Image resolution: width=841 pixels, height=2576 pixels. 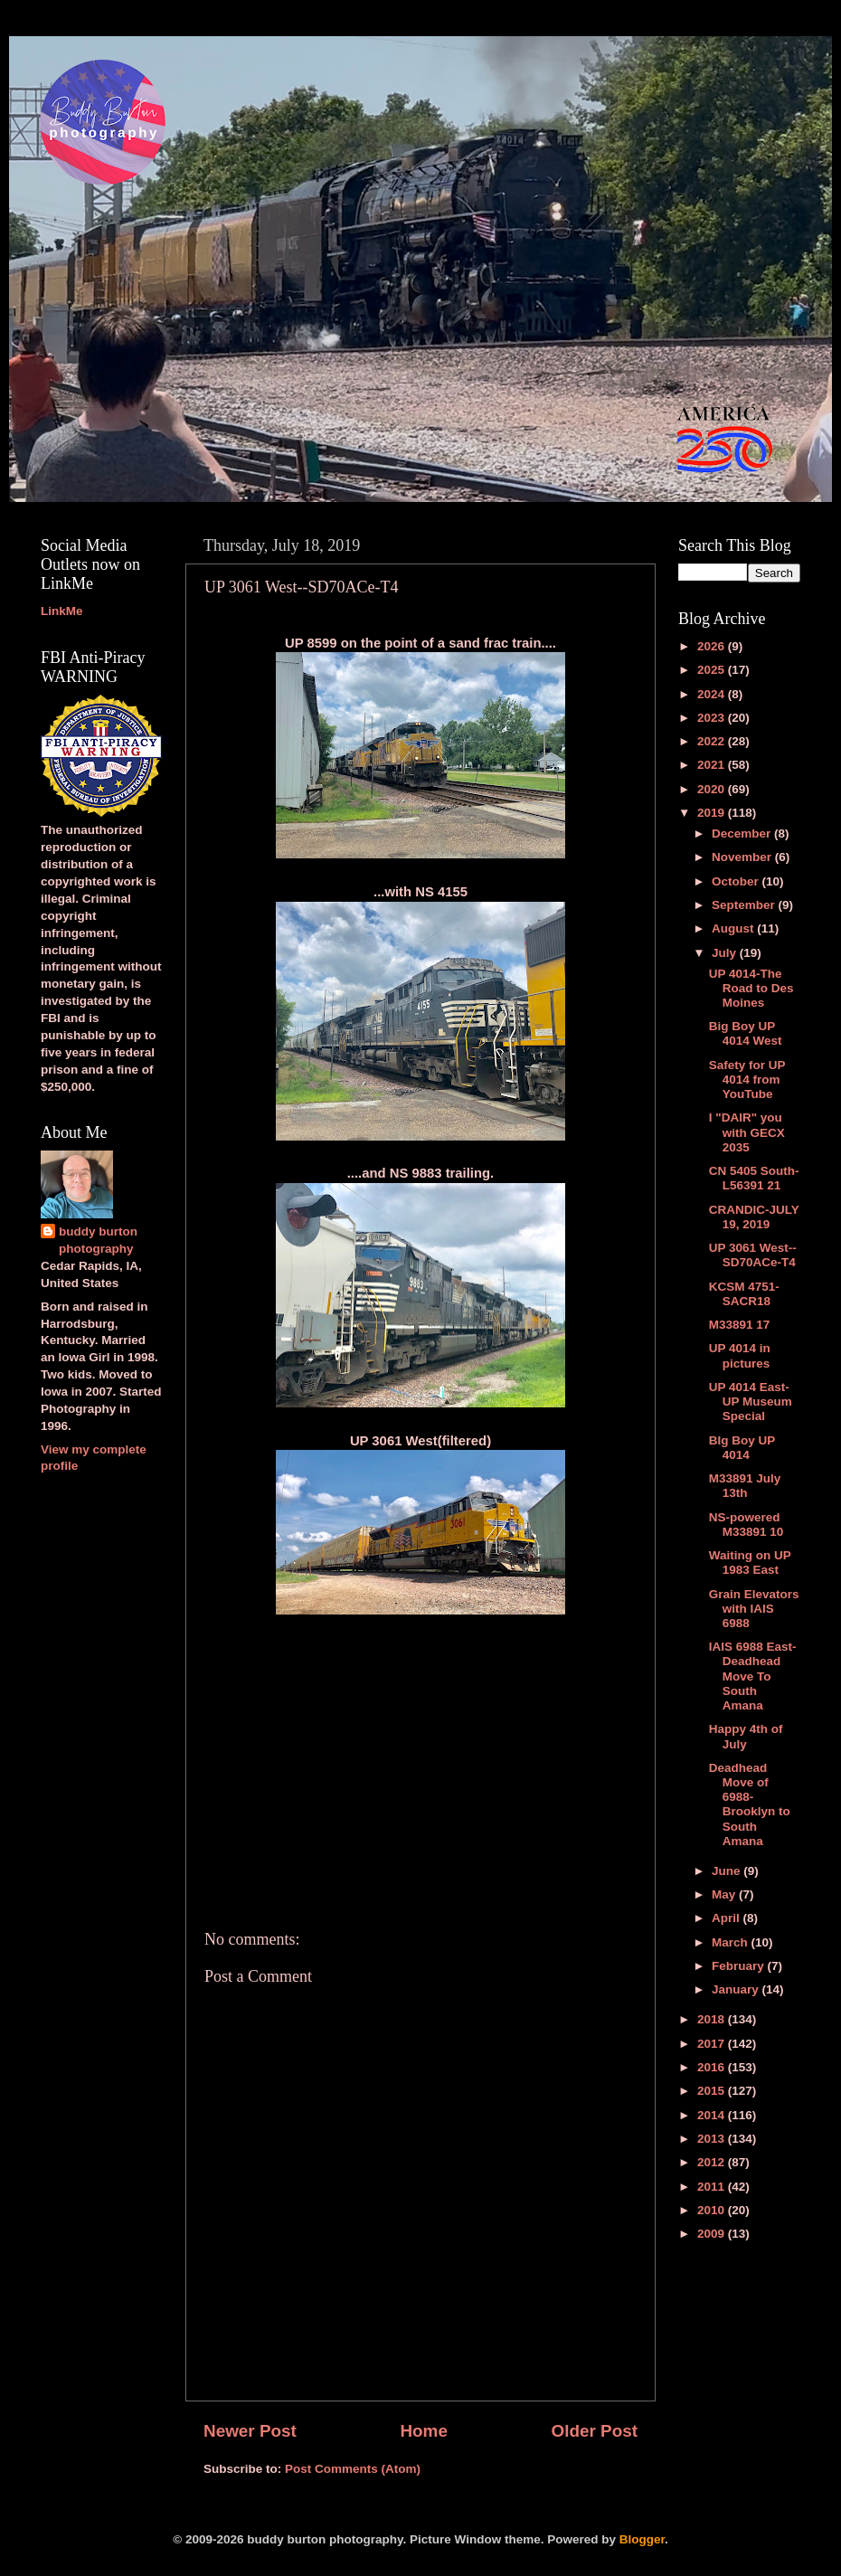 I want to click on M33891 17, so click(x=739, y=1324).